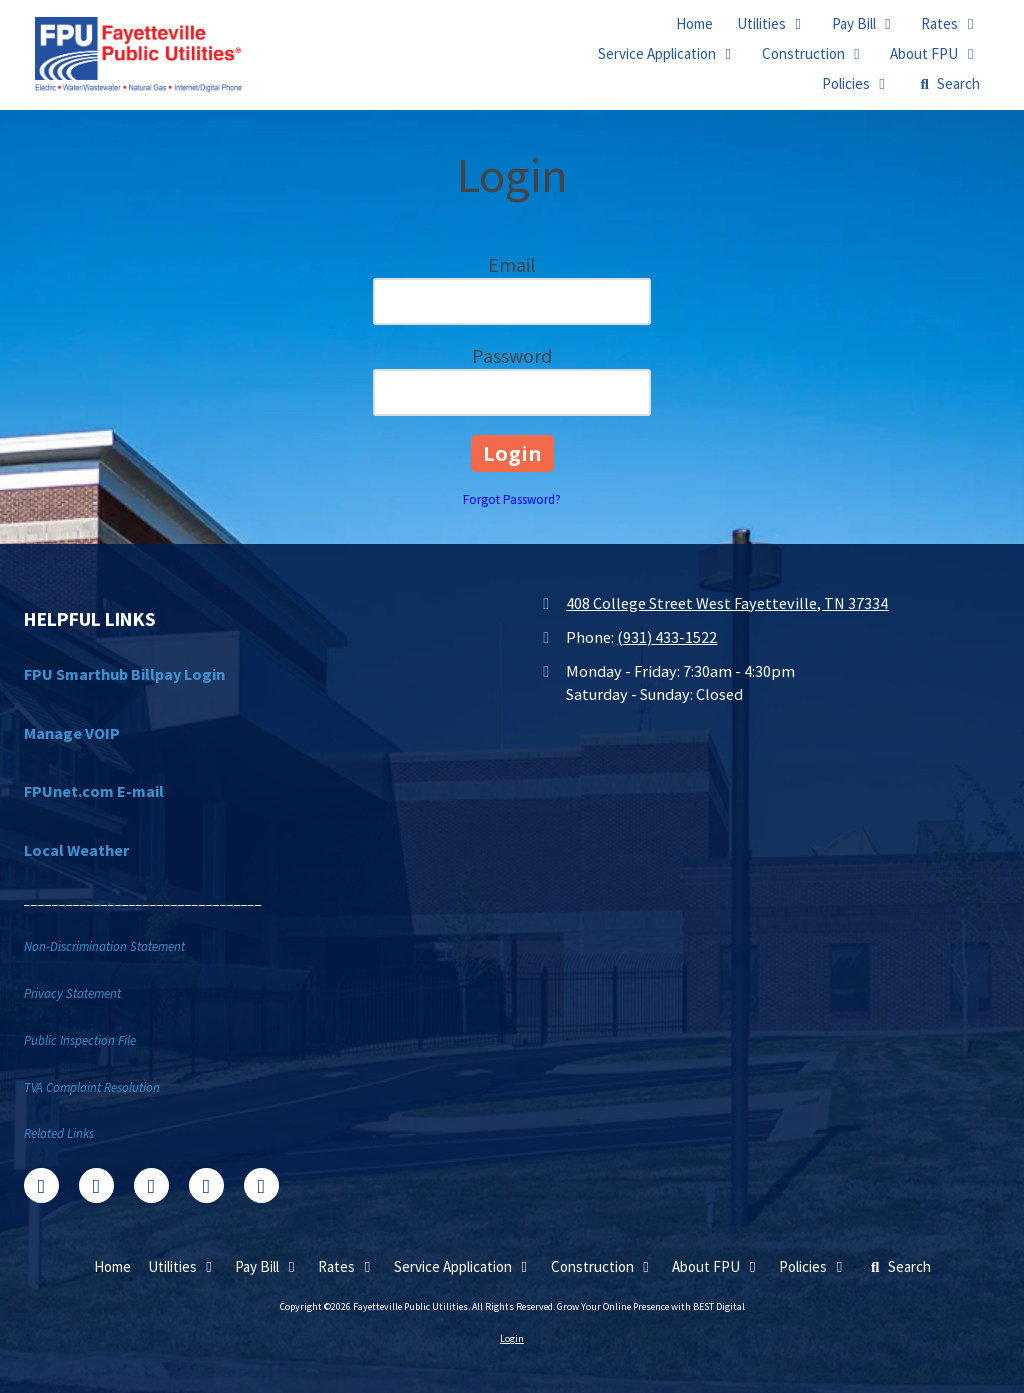  I want to click on TVA Complaint Resolution, so click(92, 1087).